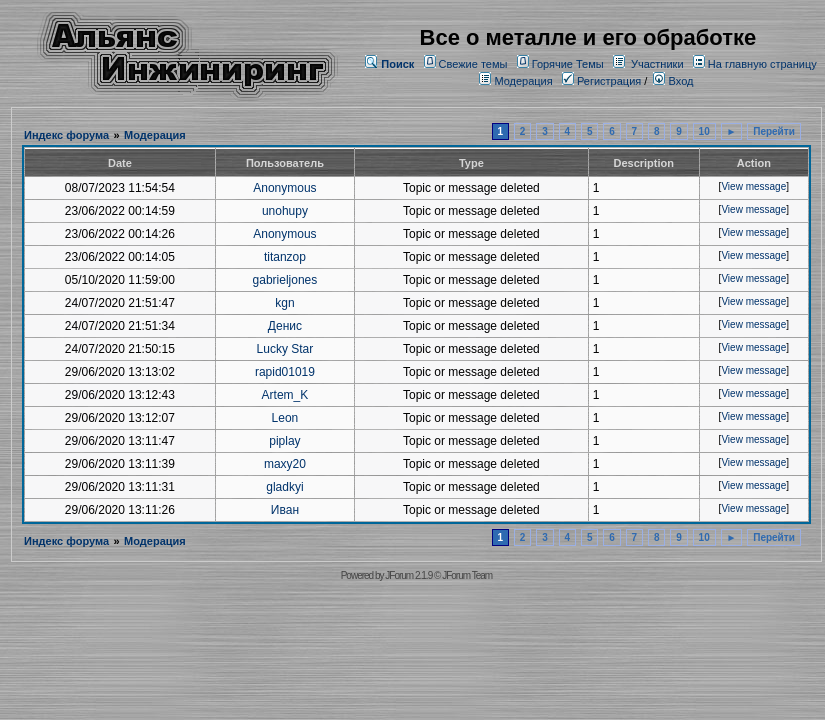 This screenshot has height=720, width=825. Describe the element at coordinates (66, 135) in the screenshot. I see `Индекс форума` at that location.